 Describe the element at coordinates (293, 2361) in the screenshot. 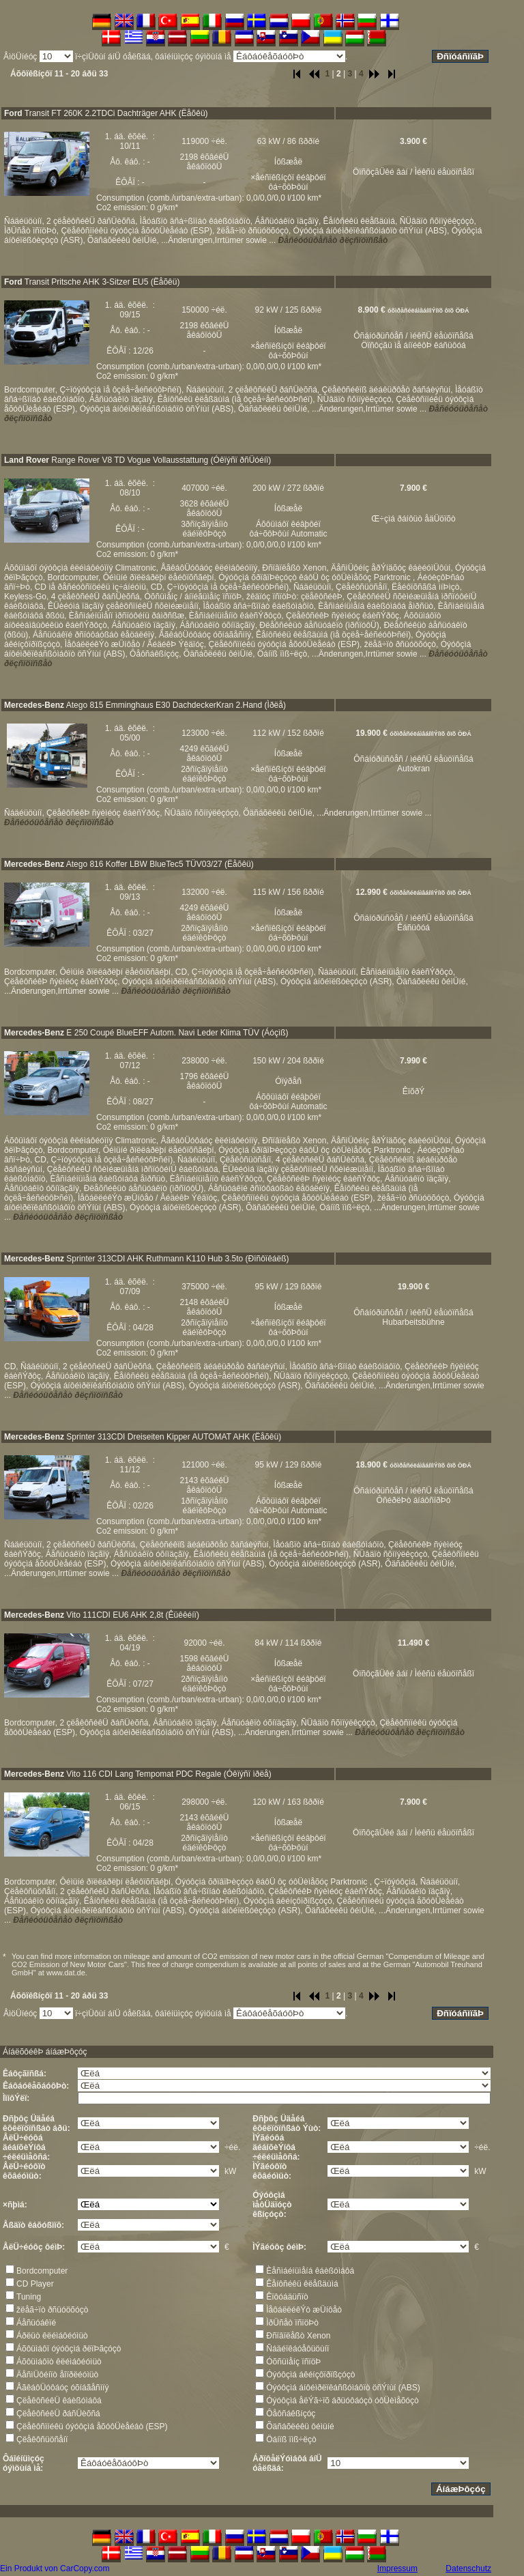

I see `Óõñüìåíç ïñïöÞ` at that location.